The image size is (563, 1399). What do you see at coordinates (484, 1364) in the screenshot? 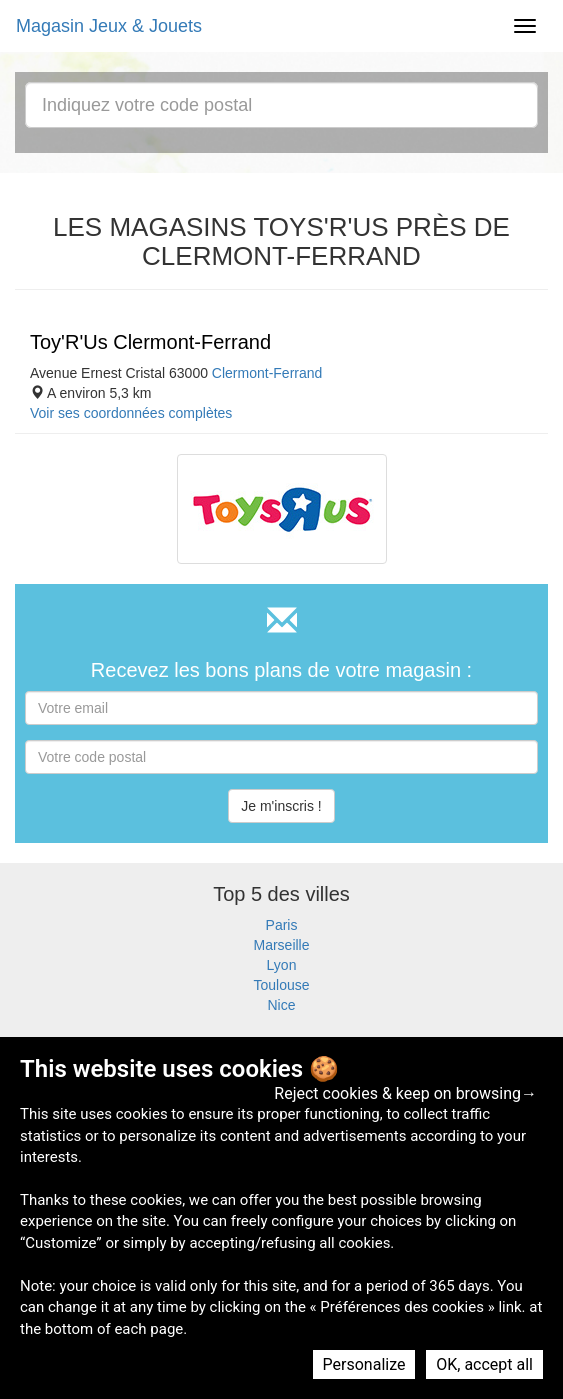
I see `OK, accept all` at bounding box center [484, 1364].